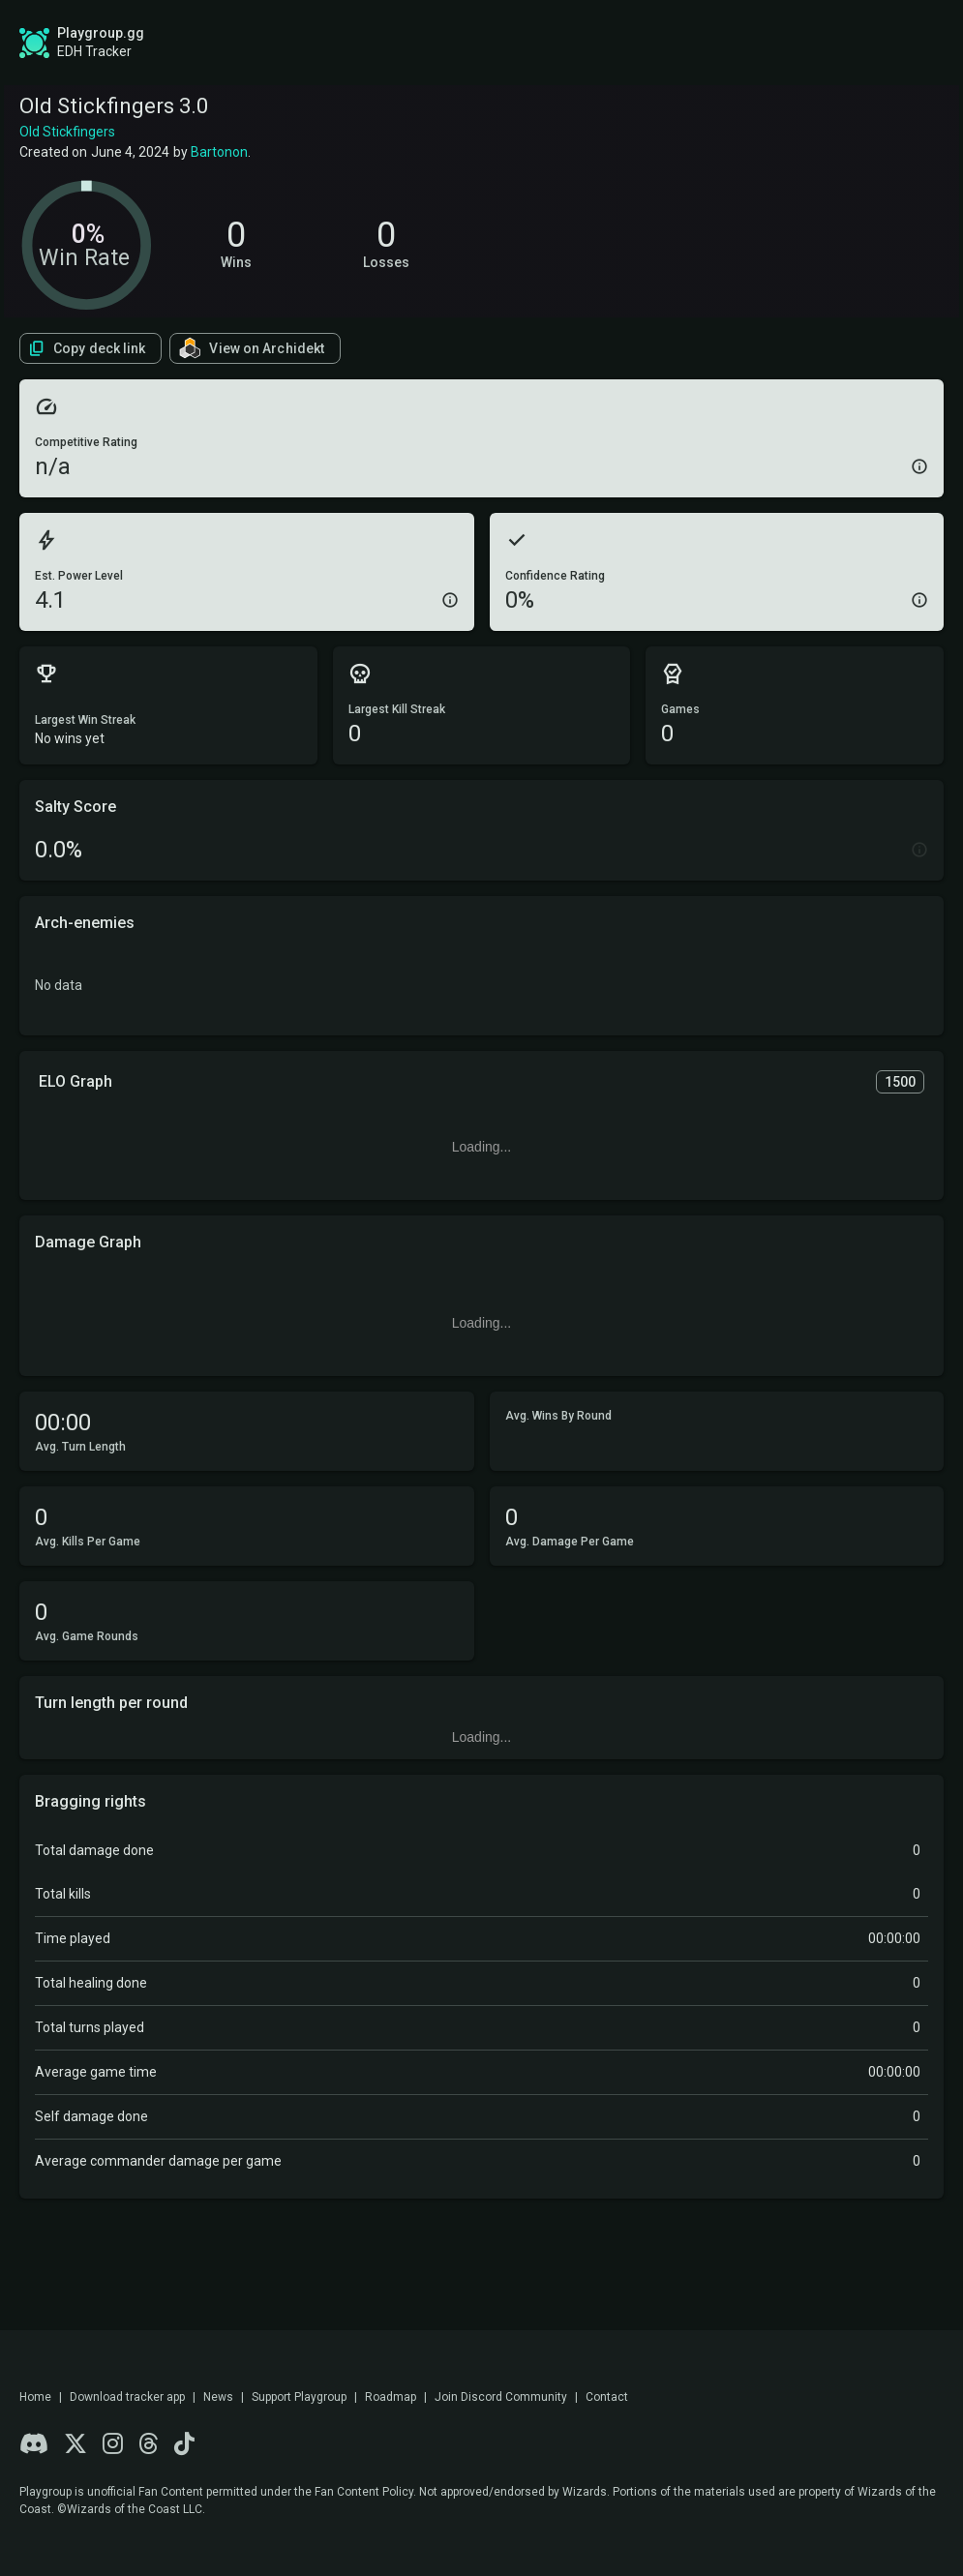  Describe the element at coordinates (621, 42) in the screenshot. I see `Find a Playgroup` at that location.